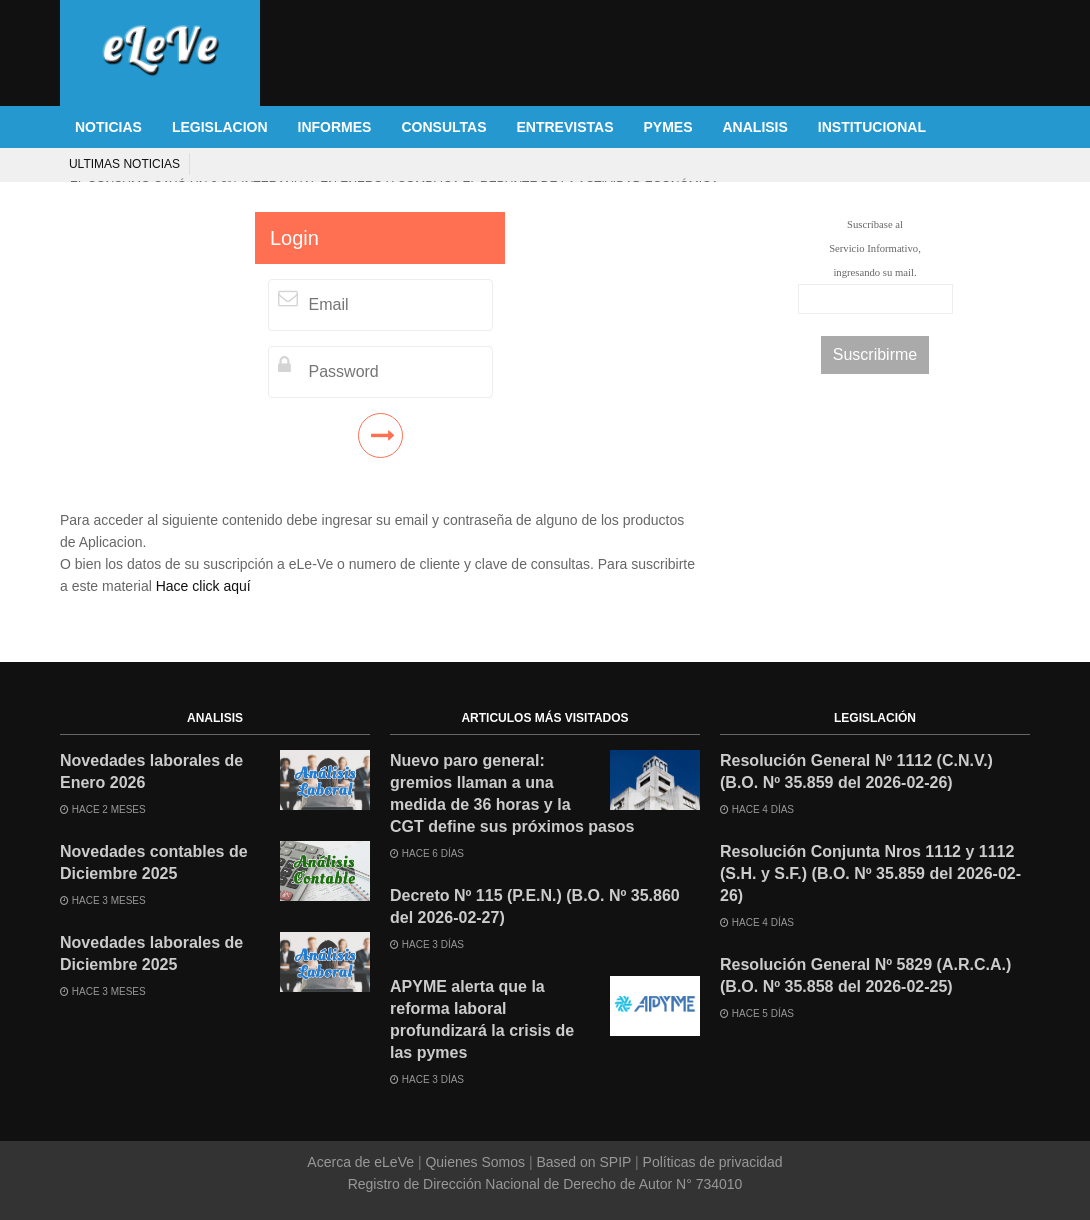  I want to click on LEGISLACION, so click(220, 127).